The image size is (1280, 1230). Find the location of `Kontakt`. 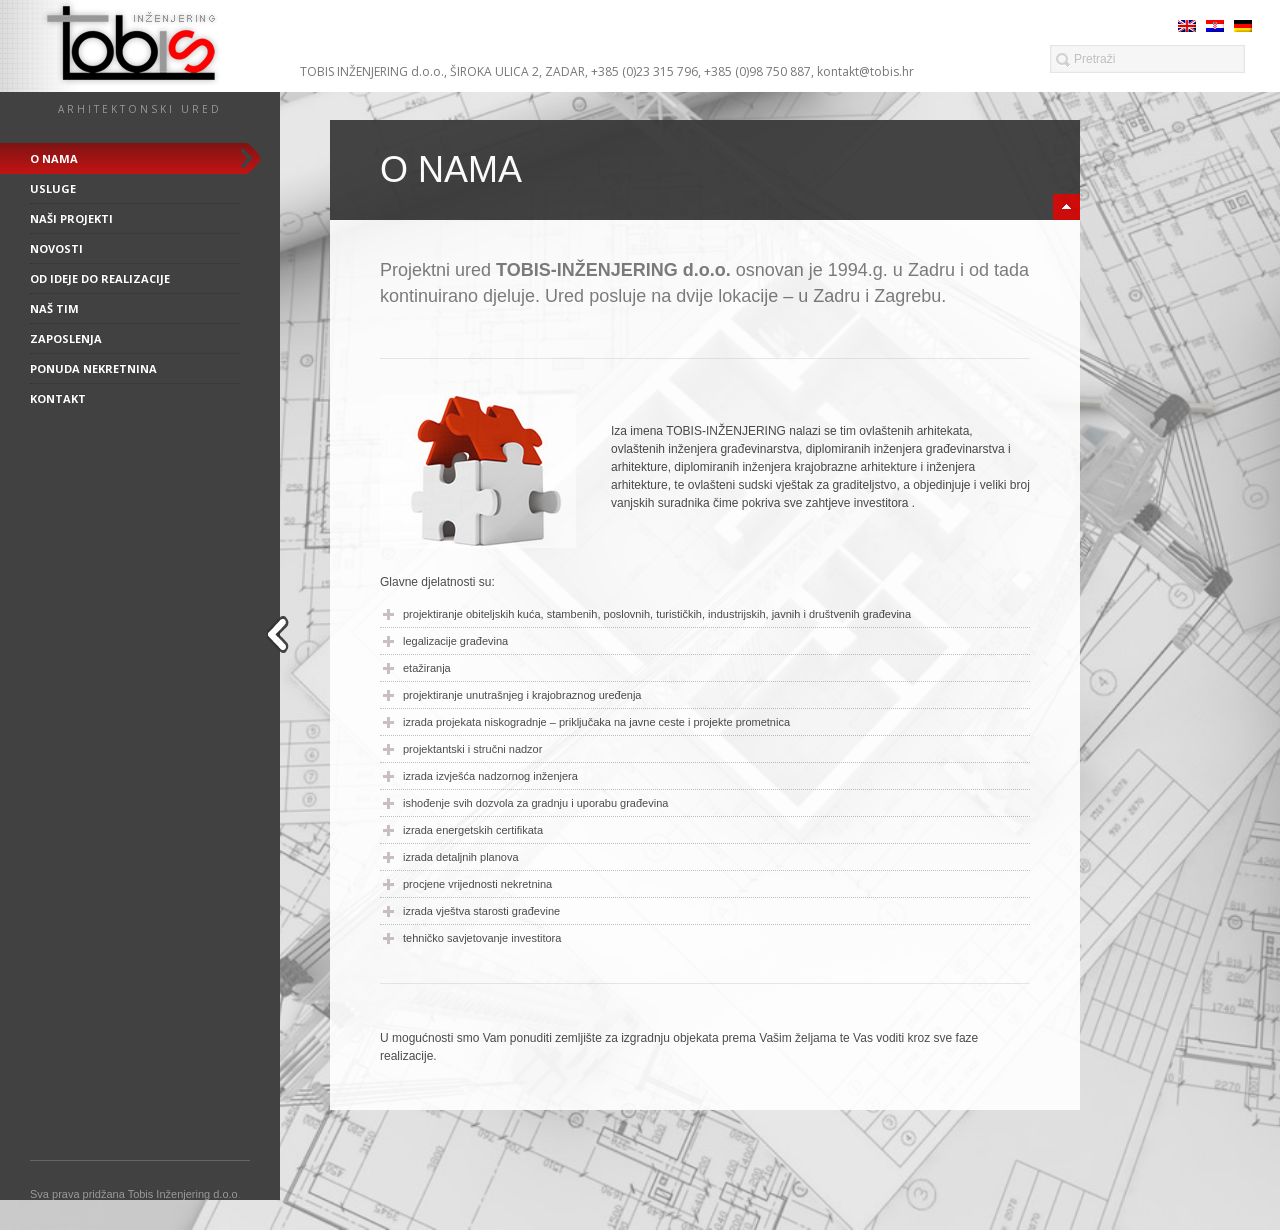

Kontakt is located at coordinates (58, 398).